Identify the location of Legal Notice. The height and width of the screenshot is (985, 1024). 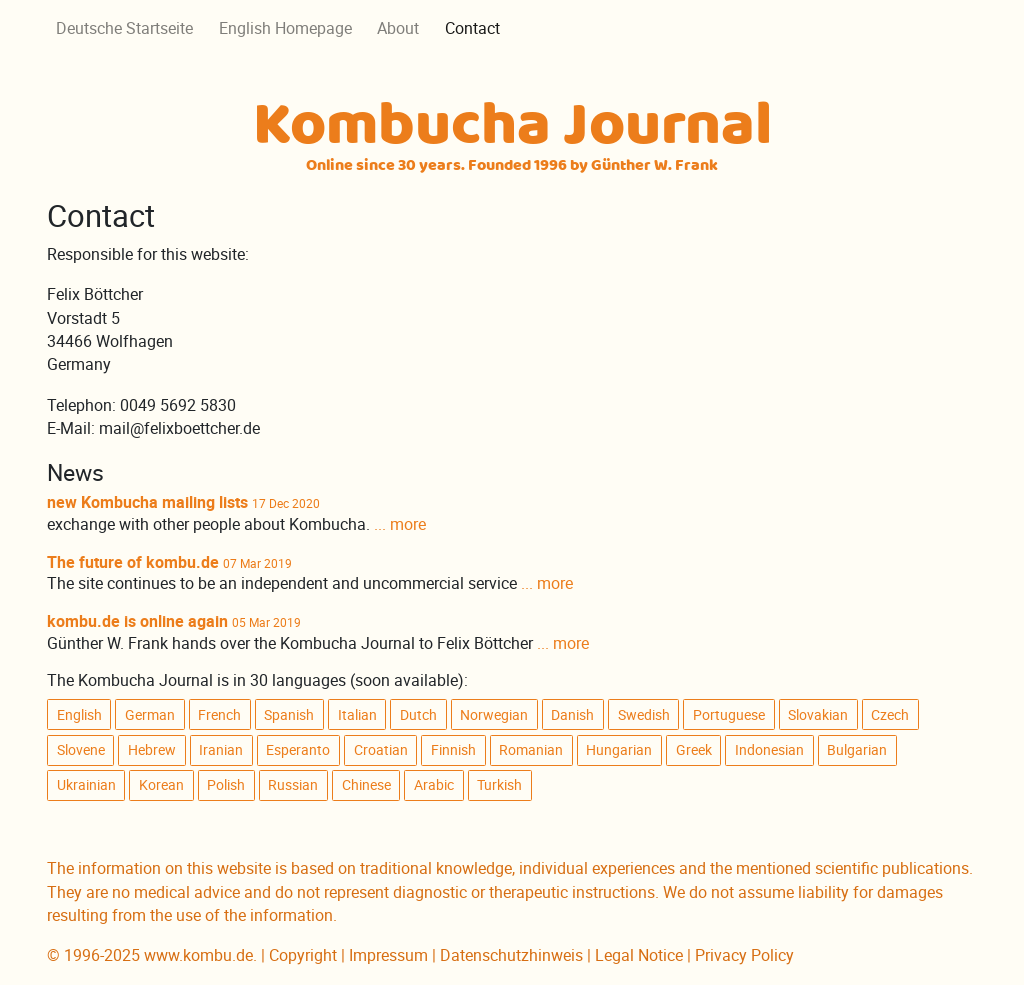
(639, 955).